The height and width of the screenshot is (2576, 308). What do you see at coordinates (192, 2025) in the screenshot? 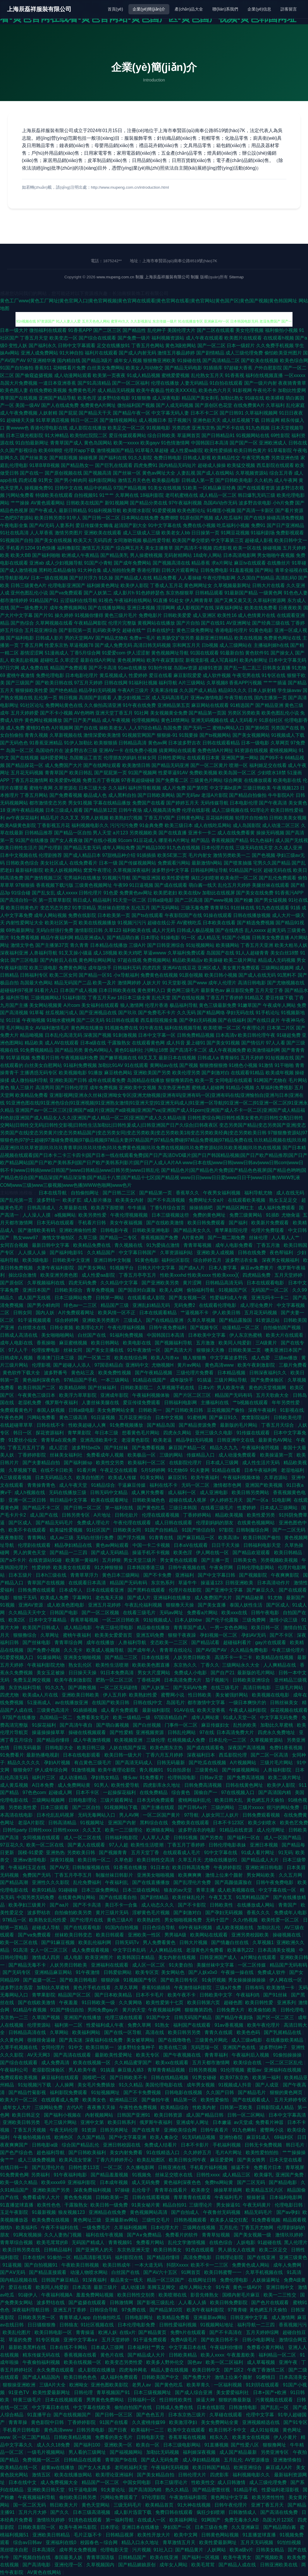
I see `福利国产在线观看` at bounding box center [192, 2025].